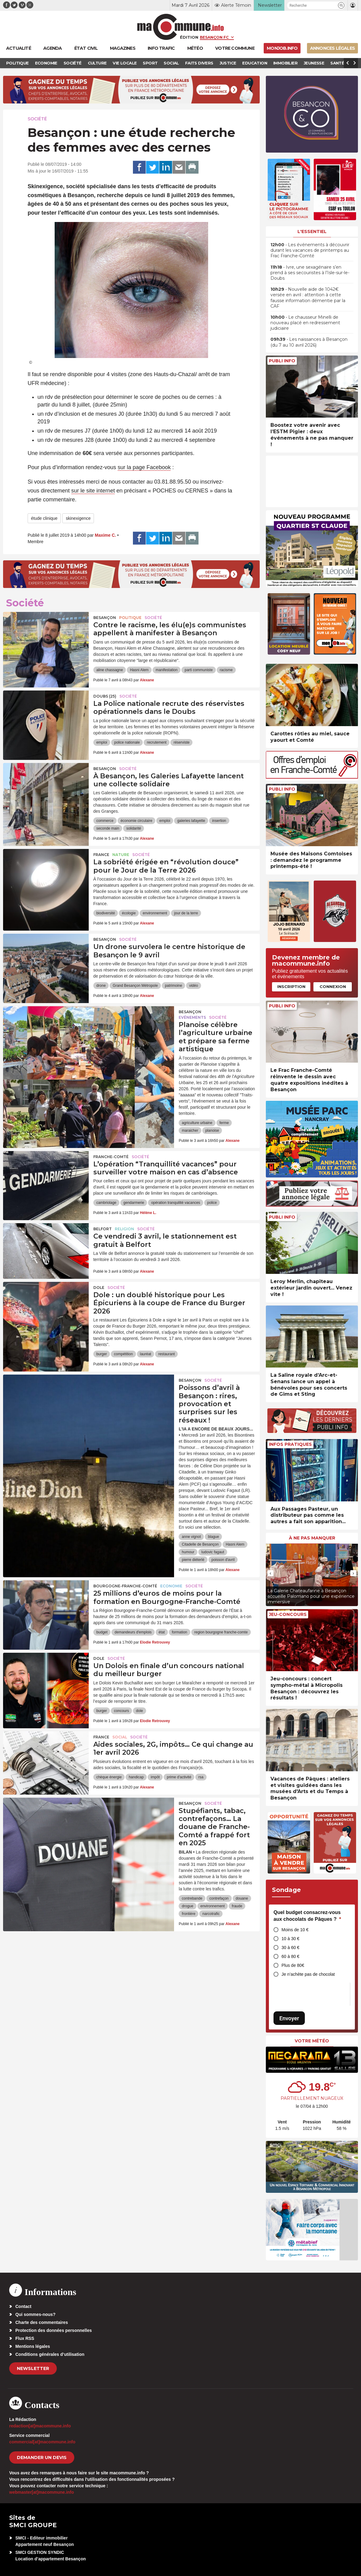 Image resolution: width=361 pixels, height=2576 pixels. What do you see at coordinates (191, 821) in the screenshot?
I see `galeries lafayette` at bounding box center [191, 821].